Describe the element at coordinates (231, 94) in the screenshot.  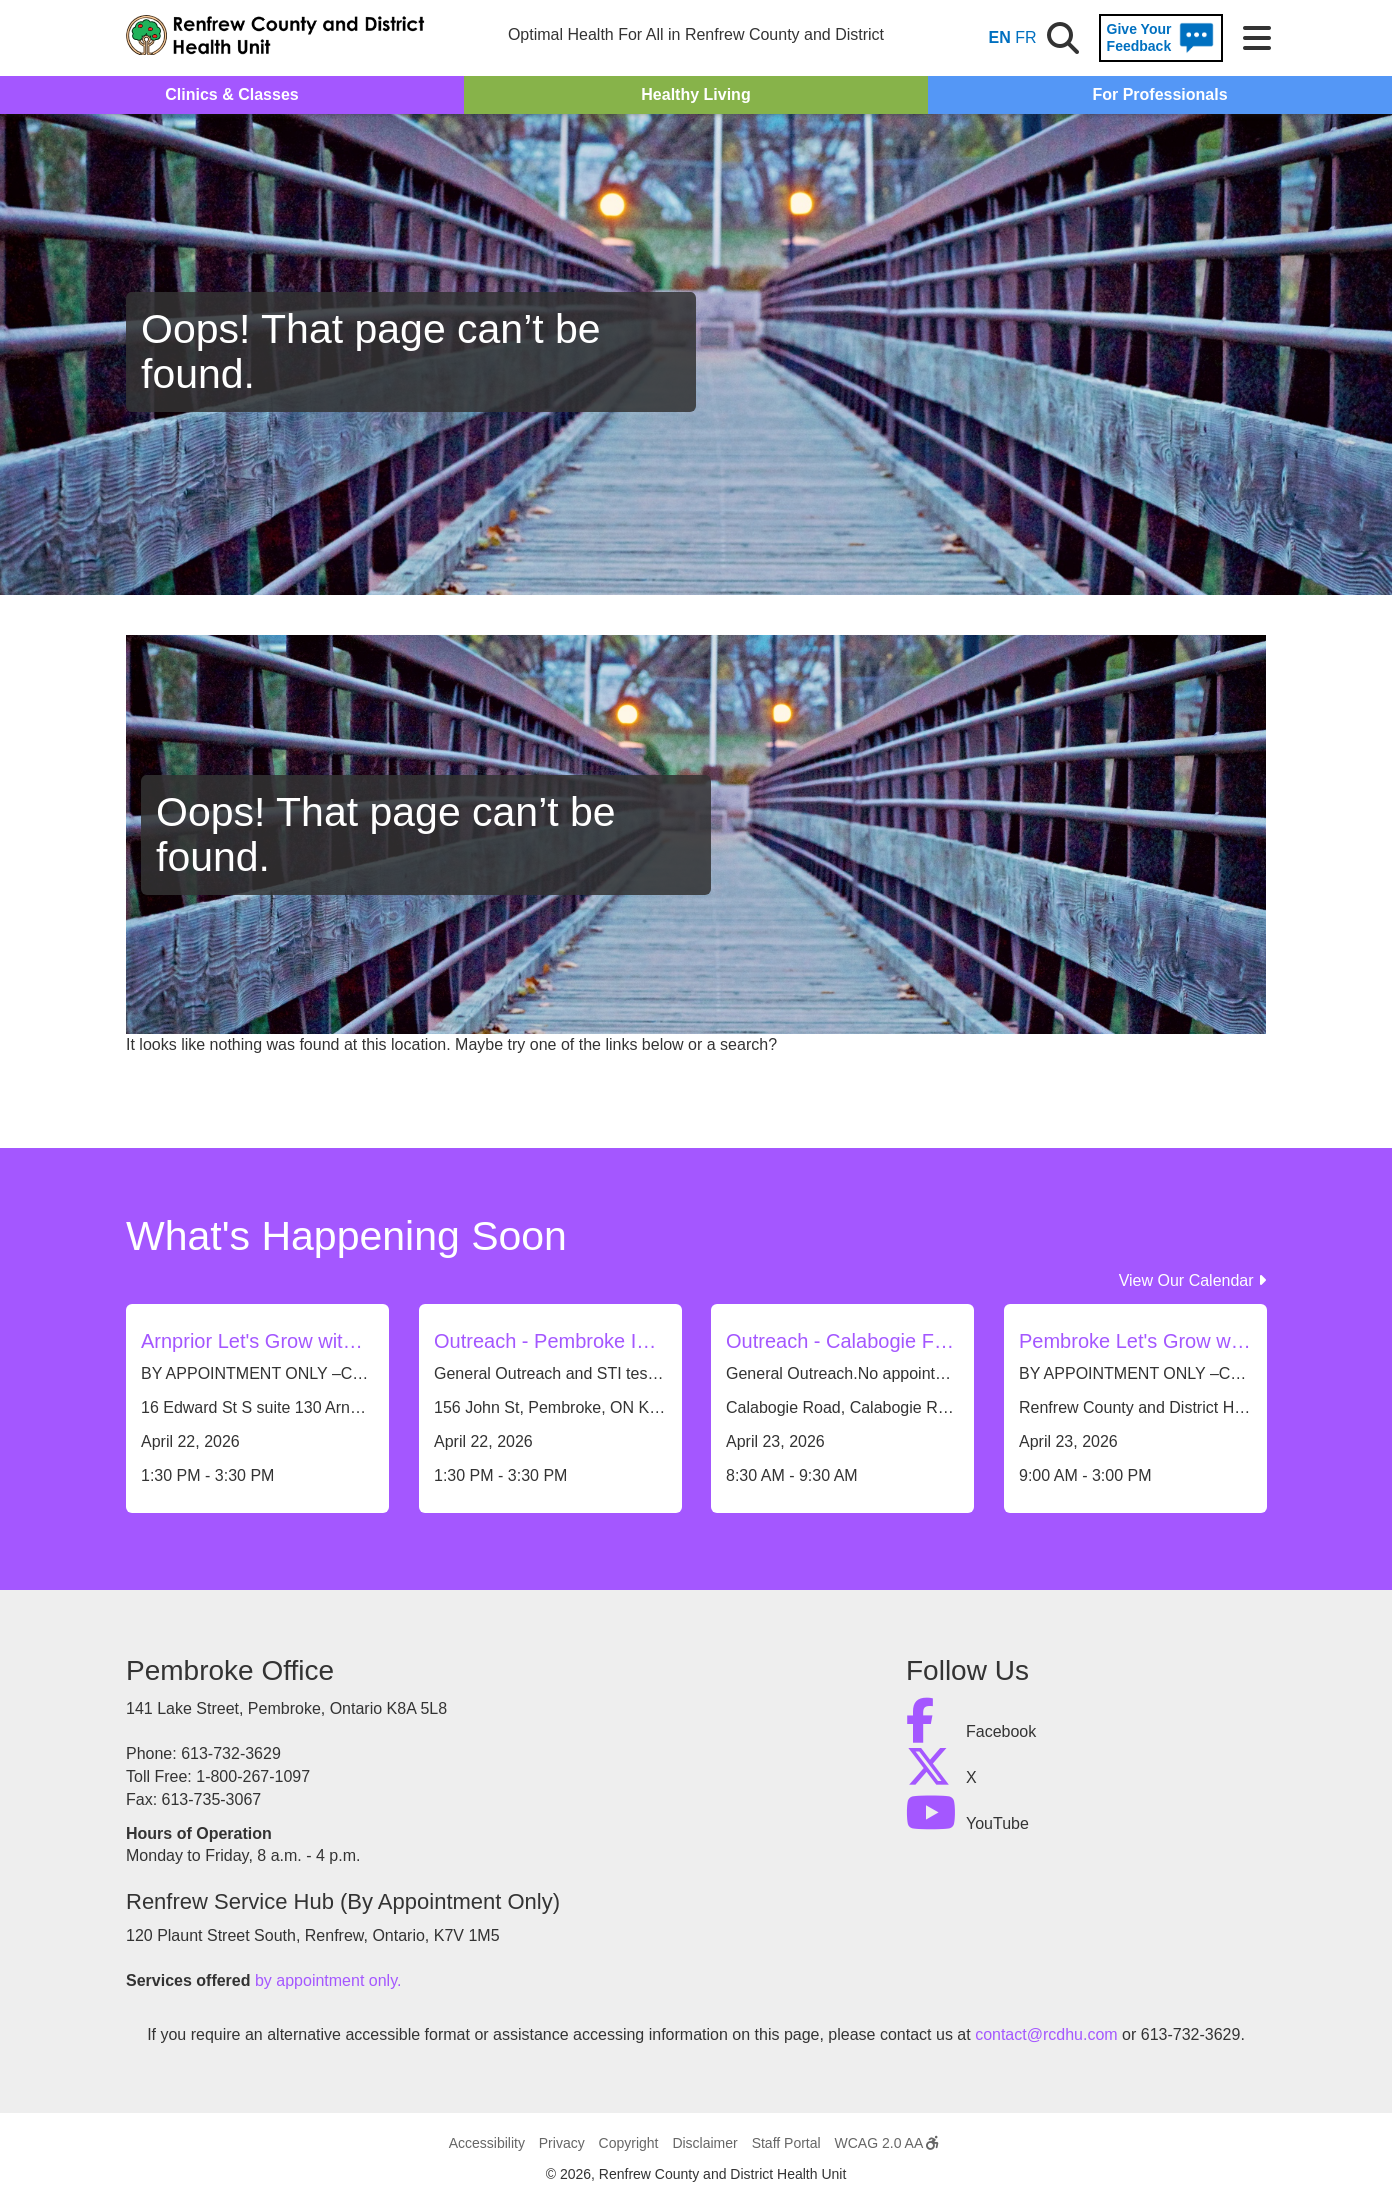
I see `Clinics & Classes` at that location.